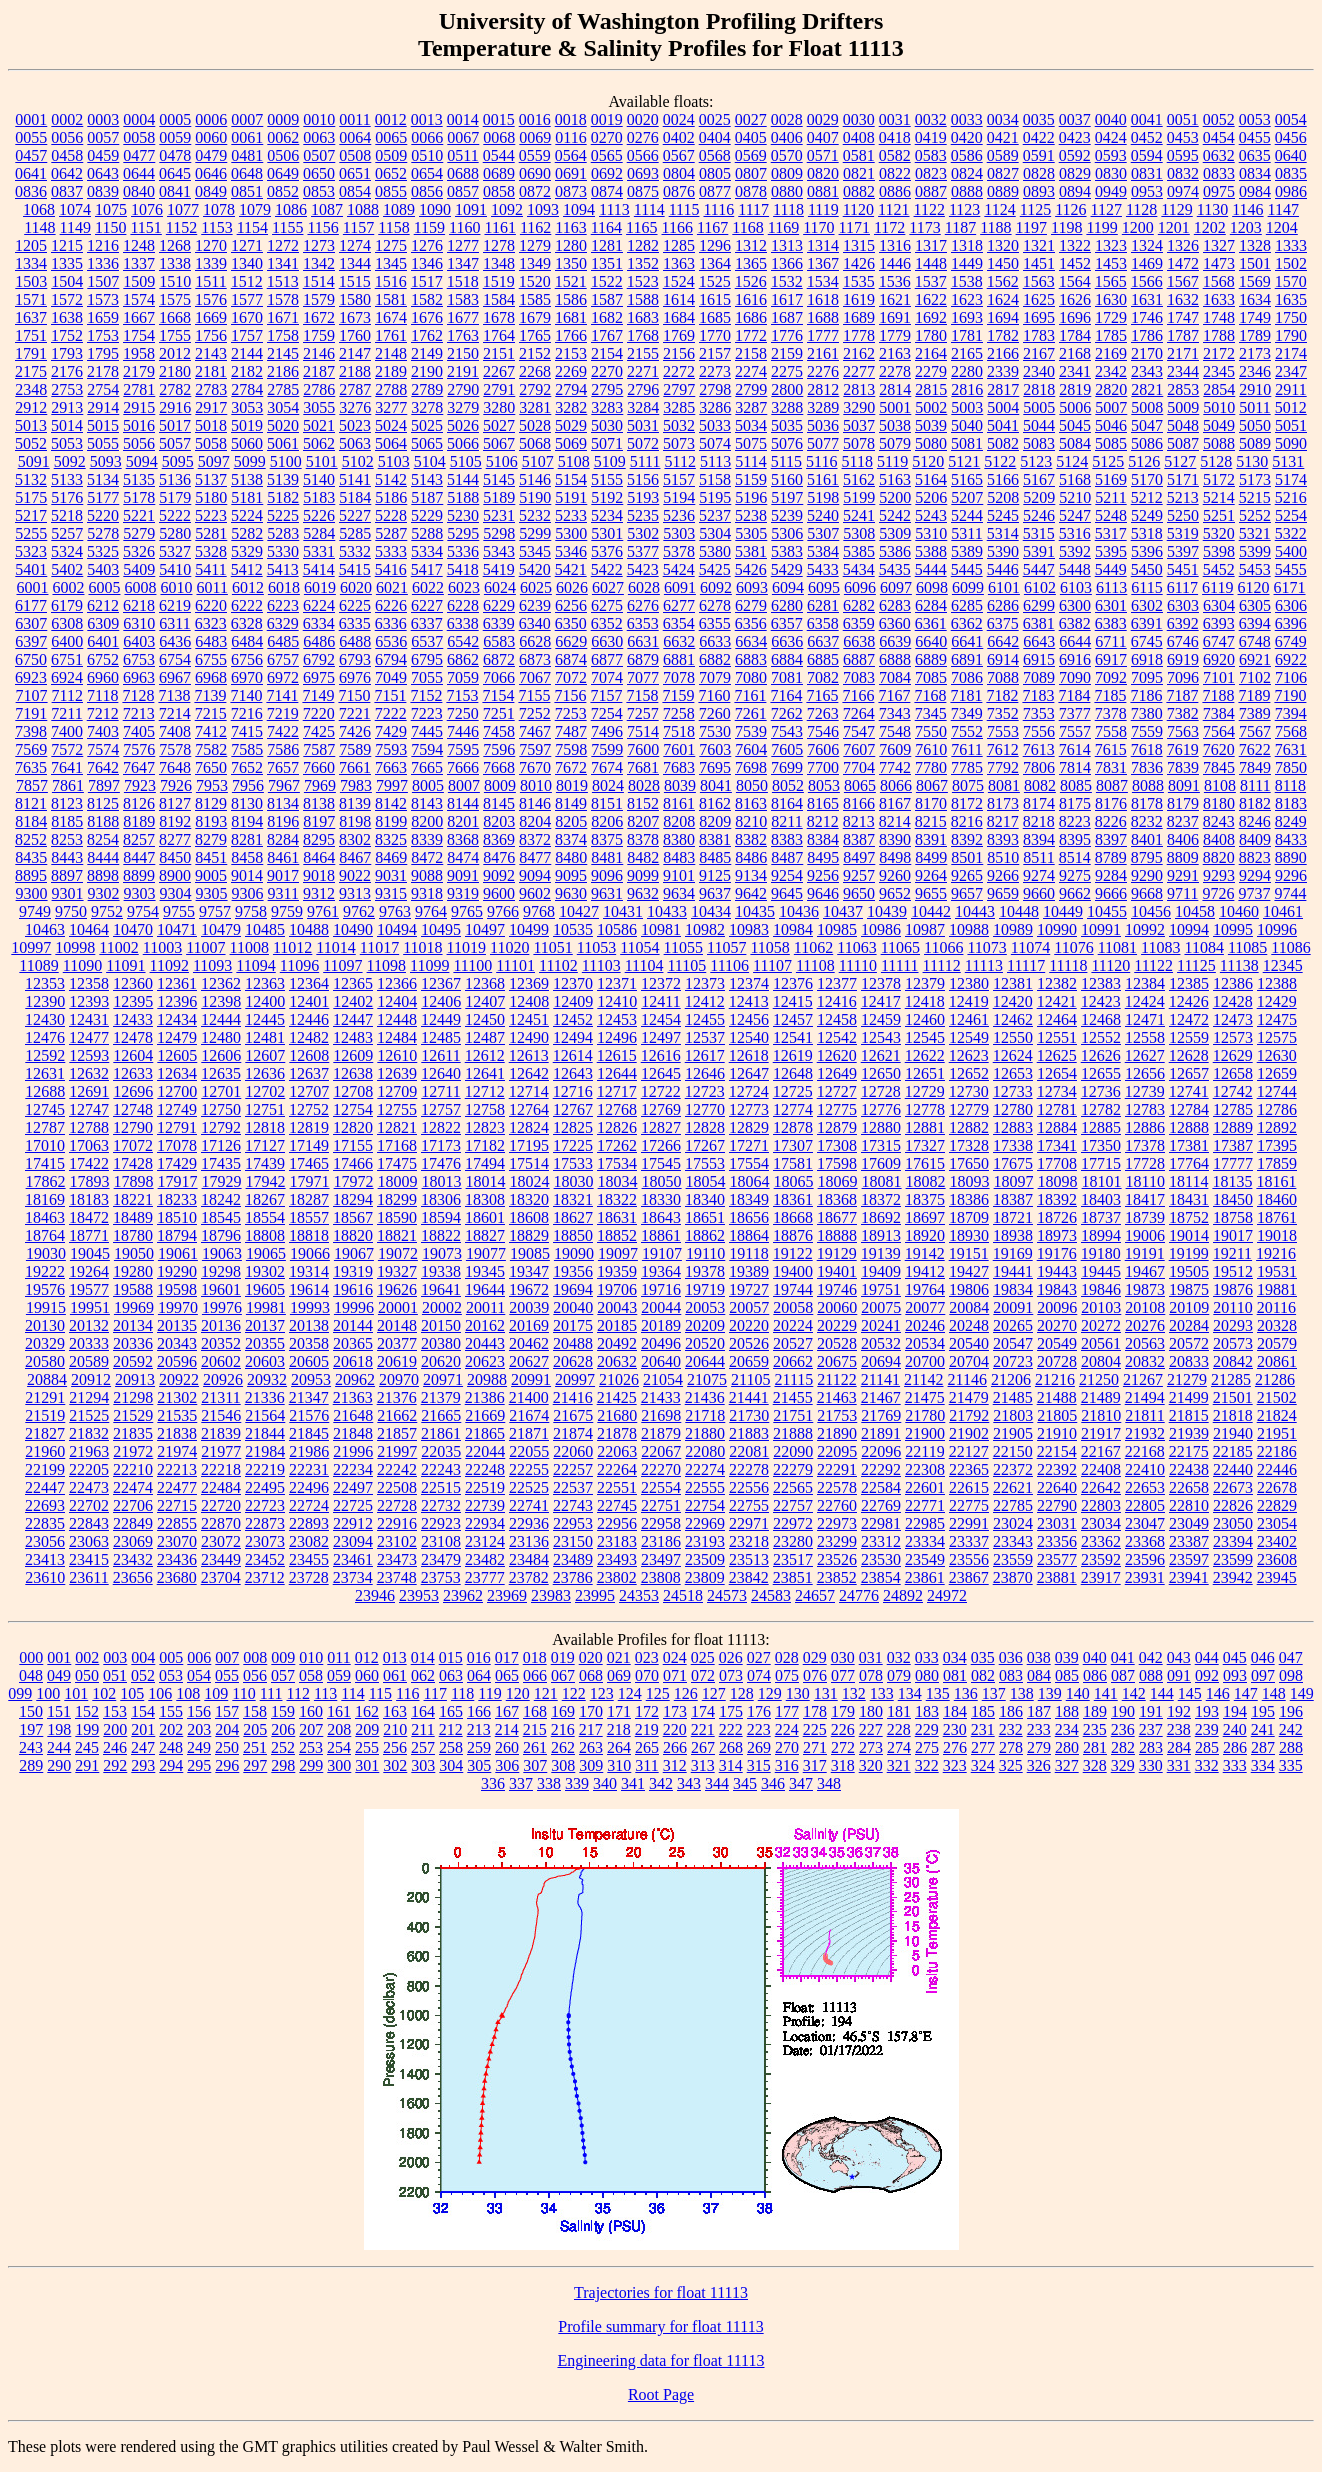 The height and width of the screenshot is (2472, 1322). What do you see at coordinates (751, 713) in the screenshot?
I see `7261` at bounding box center [751, 713].